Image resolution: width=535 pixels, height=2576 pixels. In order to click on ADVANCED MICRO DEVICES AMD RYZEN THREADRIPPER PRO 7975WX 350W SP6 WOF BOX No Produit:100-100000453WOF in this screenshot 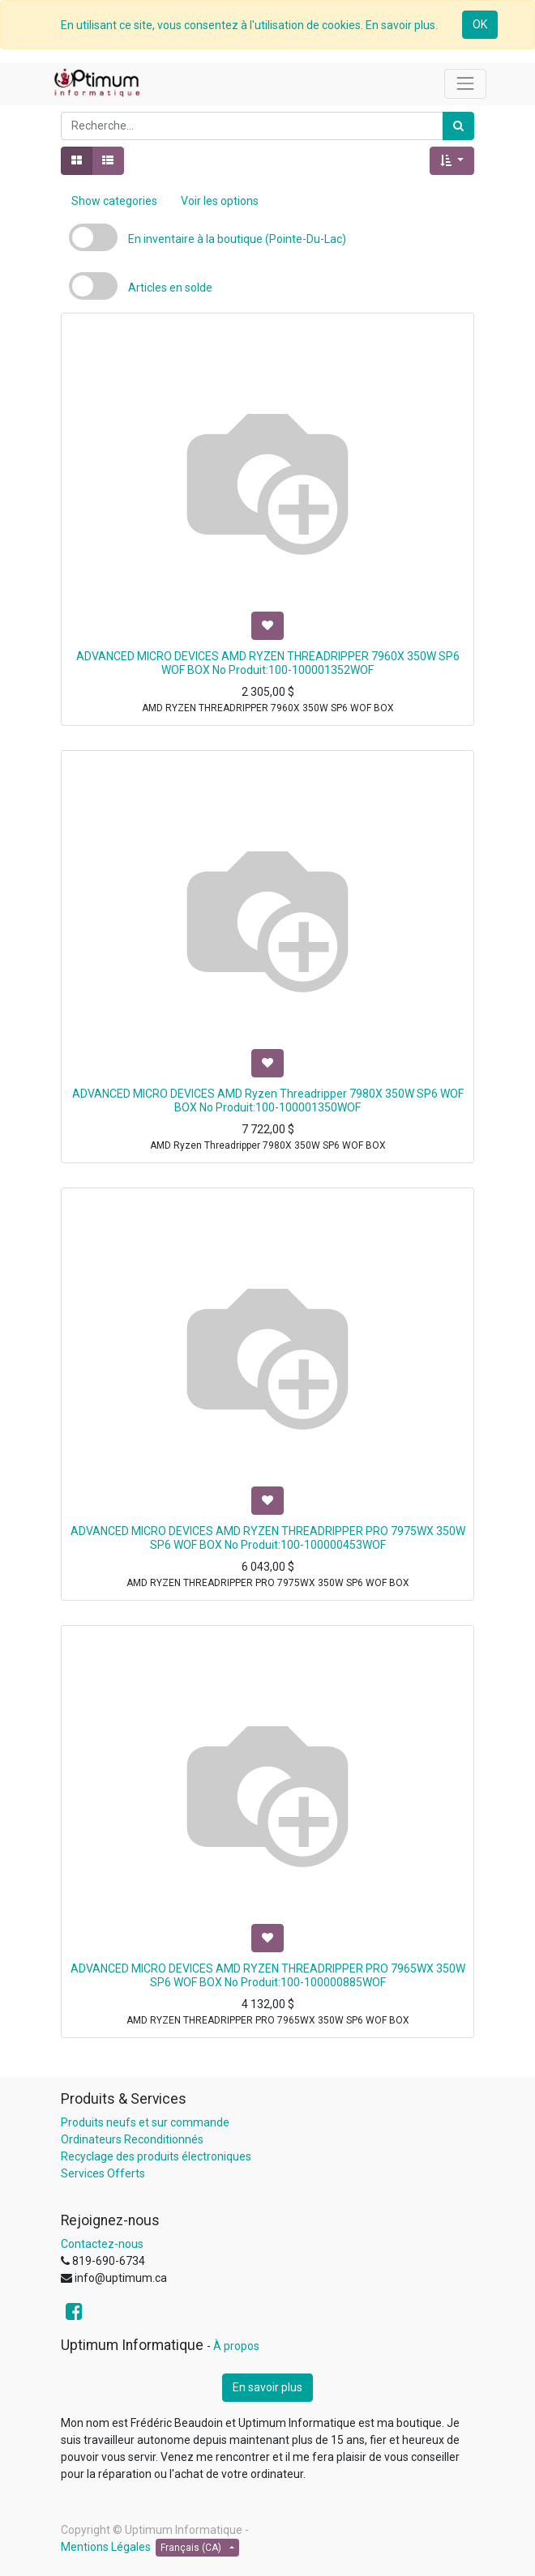, I will do `click(268, 1538)`.